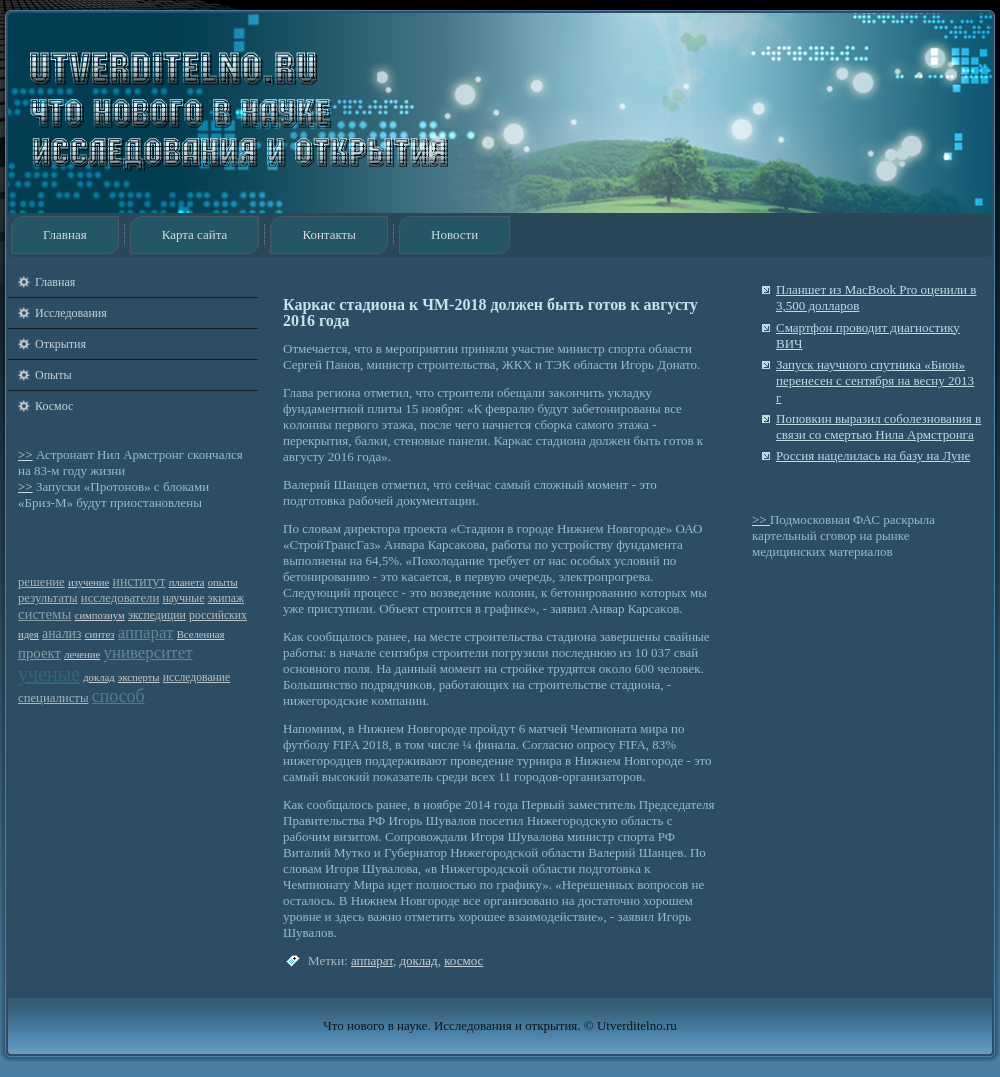 The width and height of the screenshot is (1000, 1077). What do you see at coordinates (44, 614) in the screenshot?
I see `системы` at bounding box center [44, 614].